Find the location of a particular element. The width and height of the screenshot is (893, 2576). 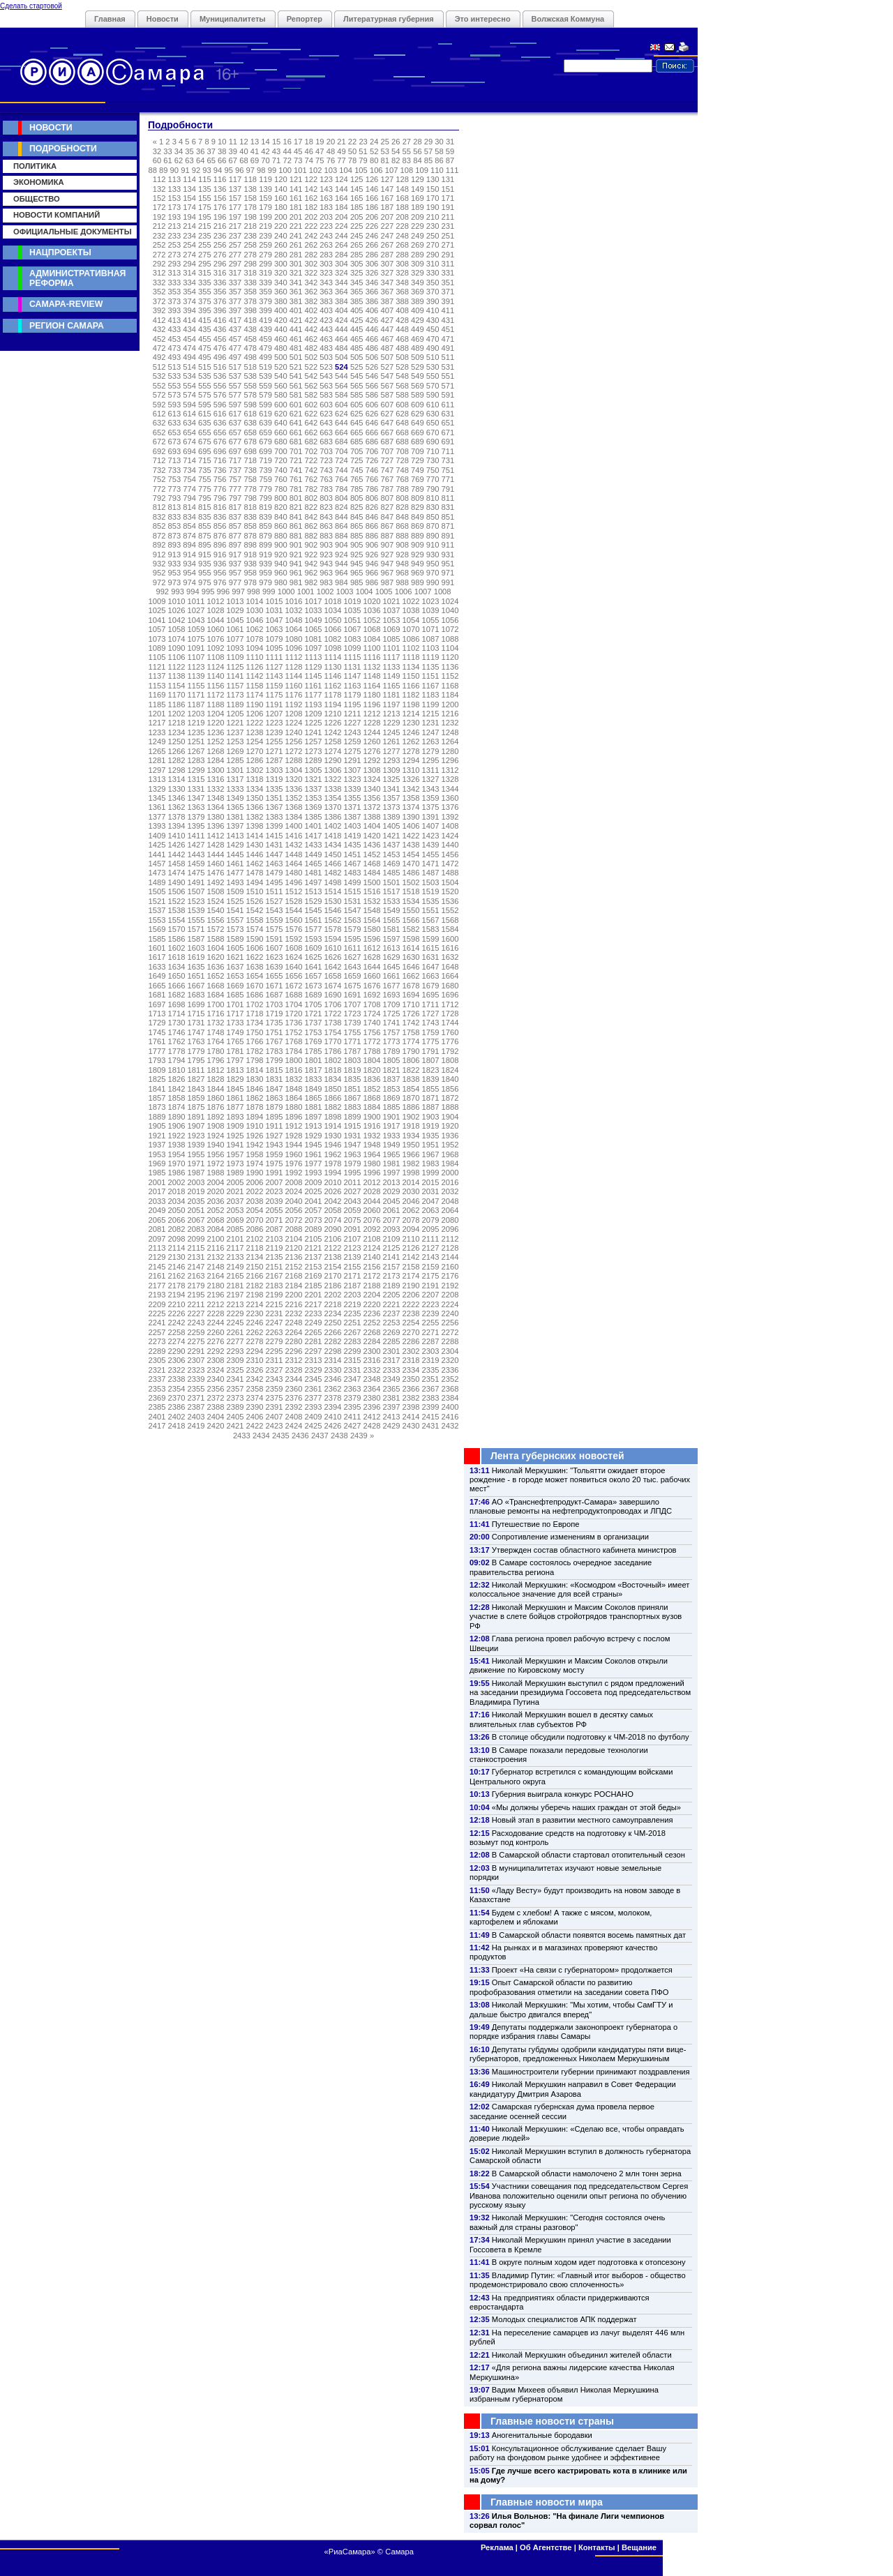

434 is located at coordinates (189, 329).